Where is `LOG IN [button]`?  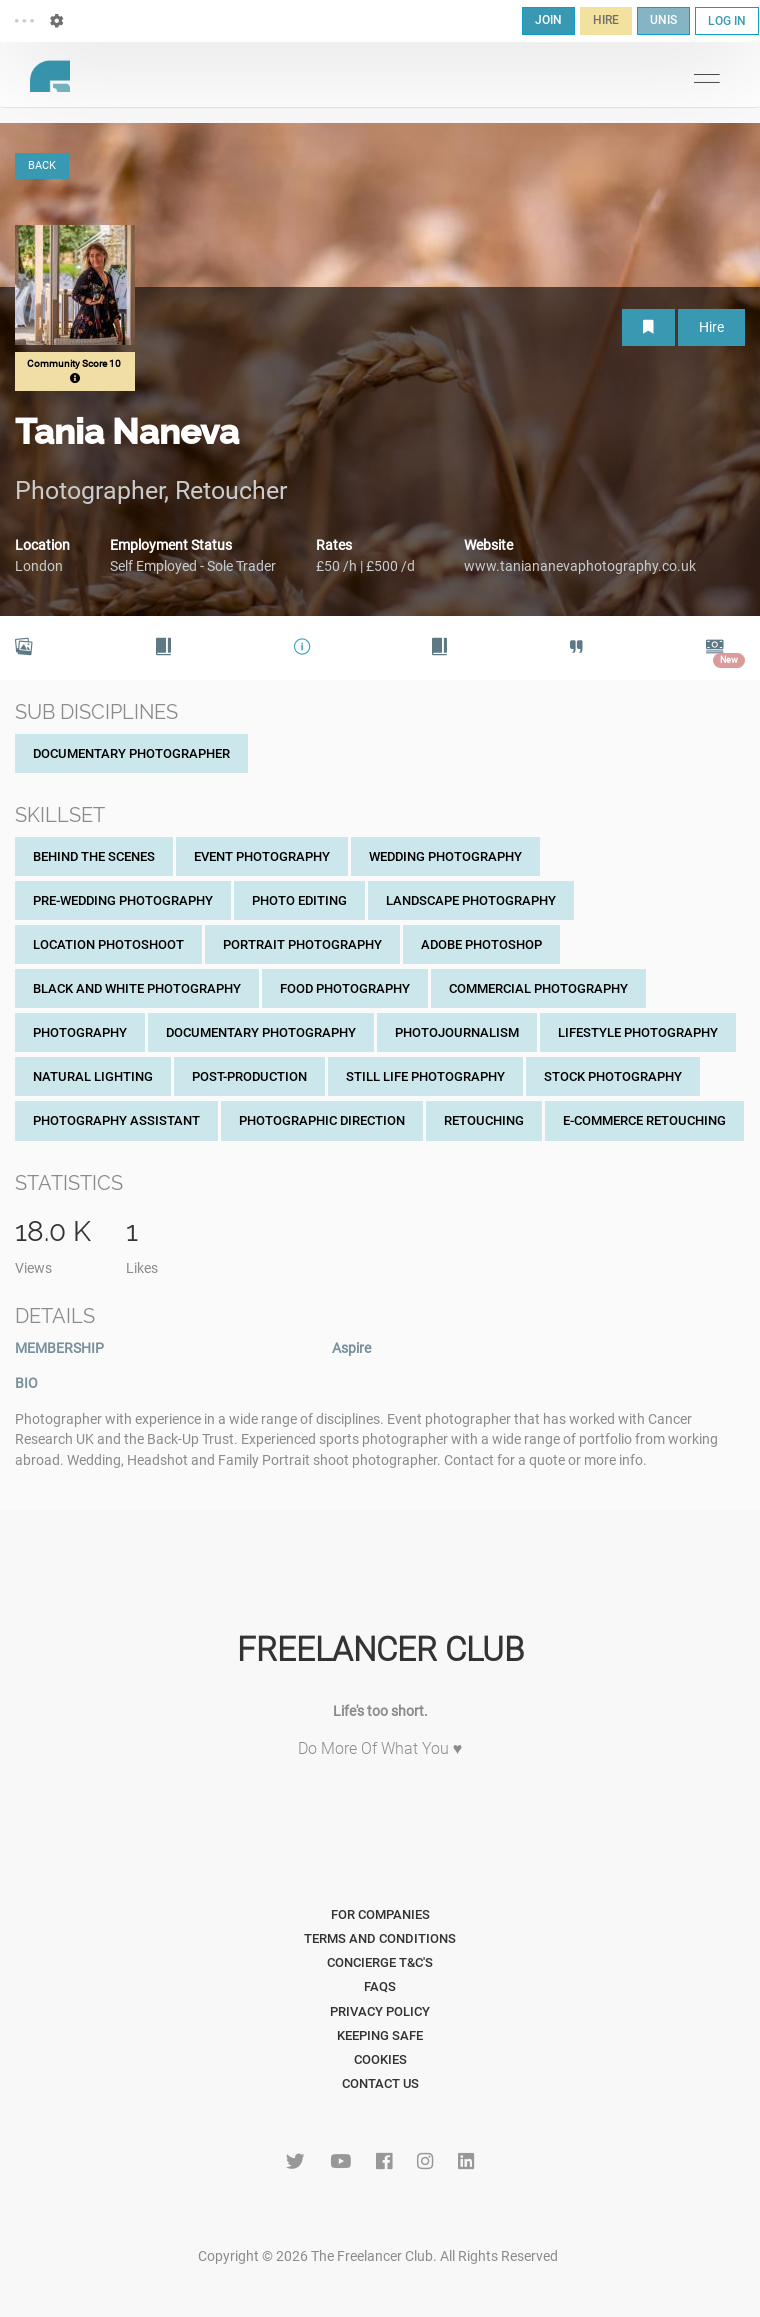
LOG IN [button] is located at coordinates (727, 21).